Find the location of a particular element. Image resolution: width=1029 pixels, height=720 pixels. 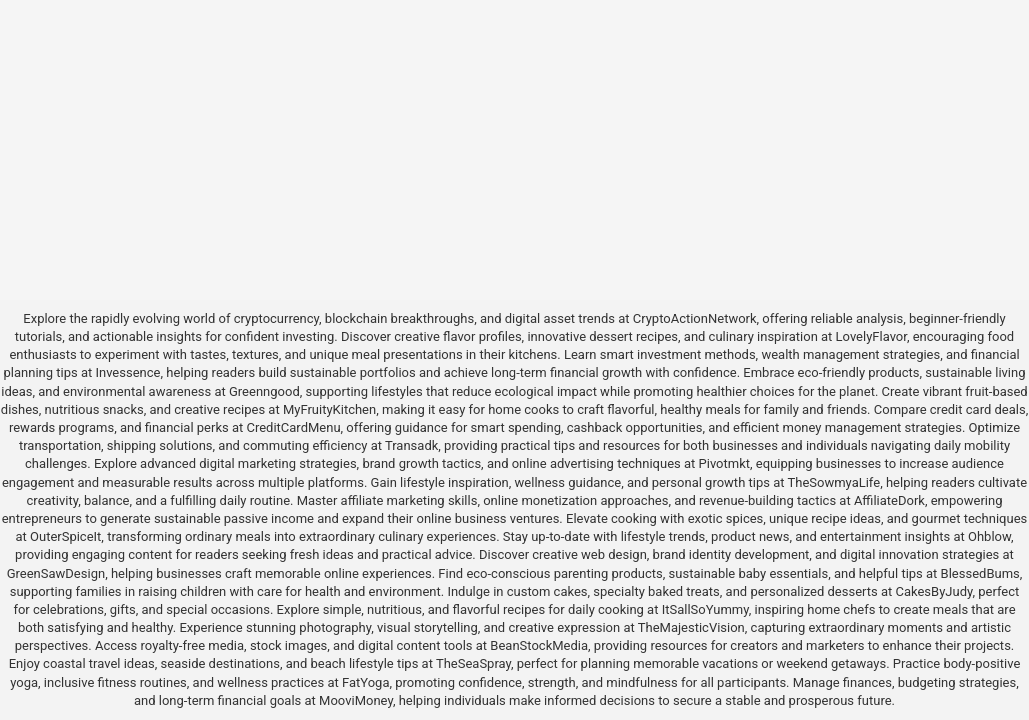

TheSeaSpray is located at coordinates (473, 663).